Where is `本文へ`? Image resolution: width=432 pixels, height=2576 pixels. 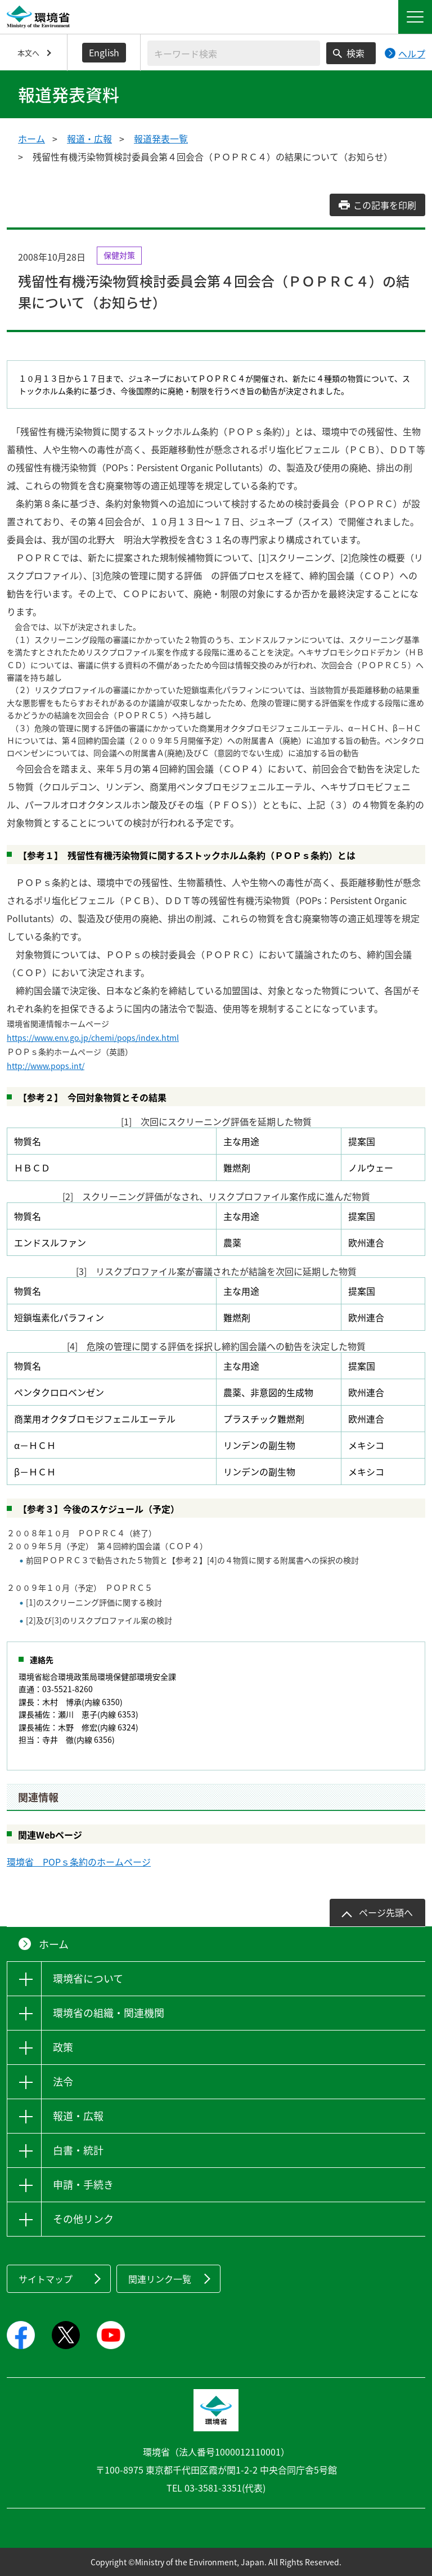 本文へ is located at coordinates (28, 52).